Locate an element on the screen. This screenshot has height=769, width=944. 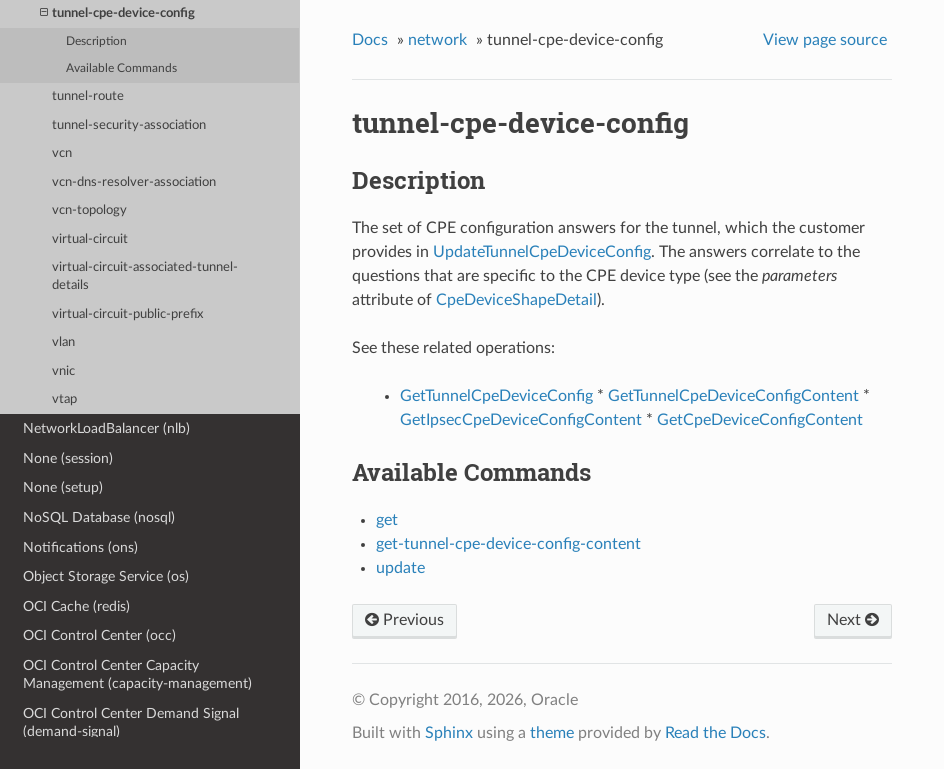
View page source is located at coordinates (825, 40).